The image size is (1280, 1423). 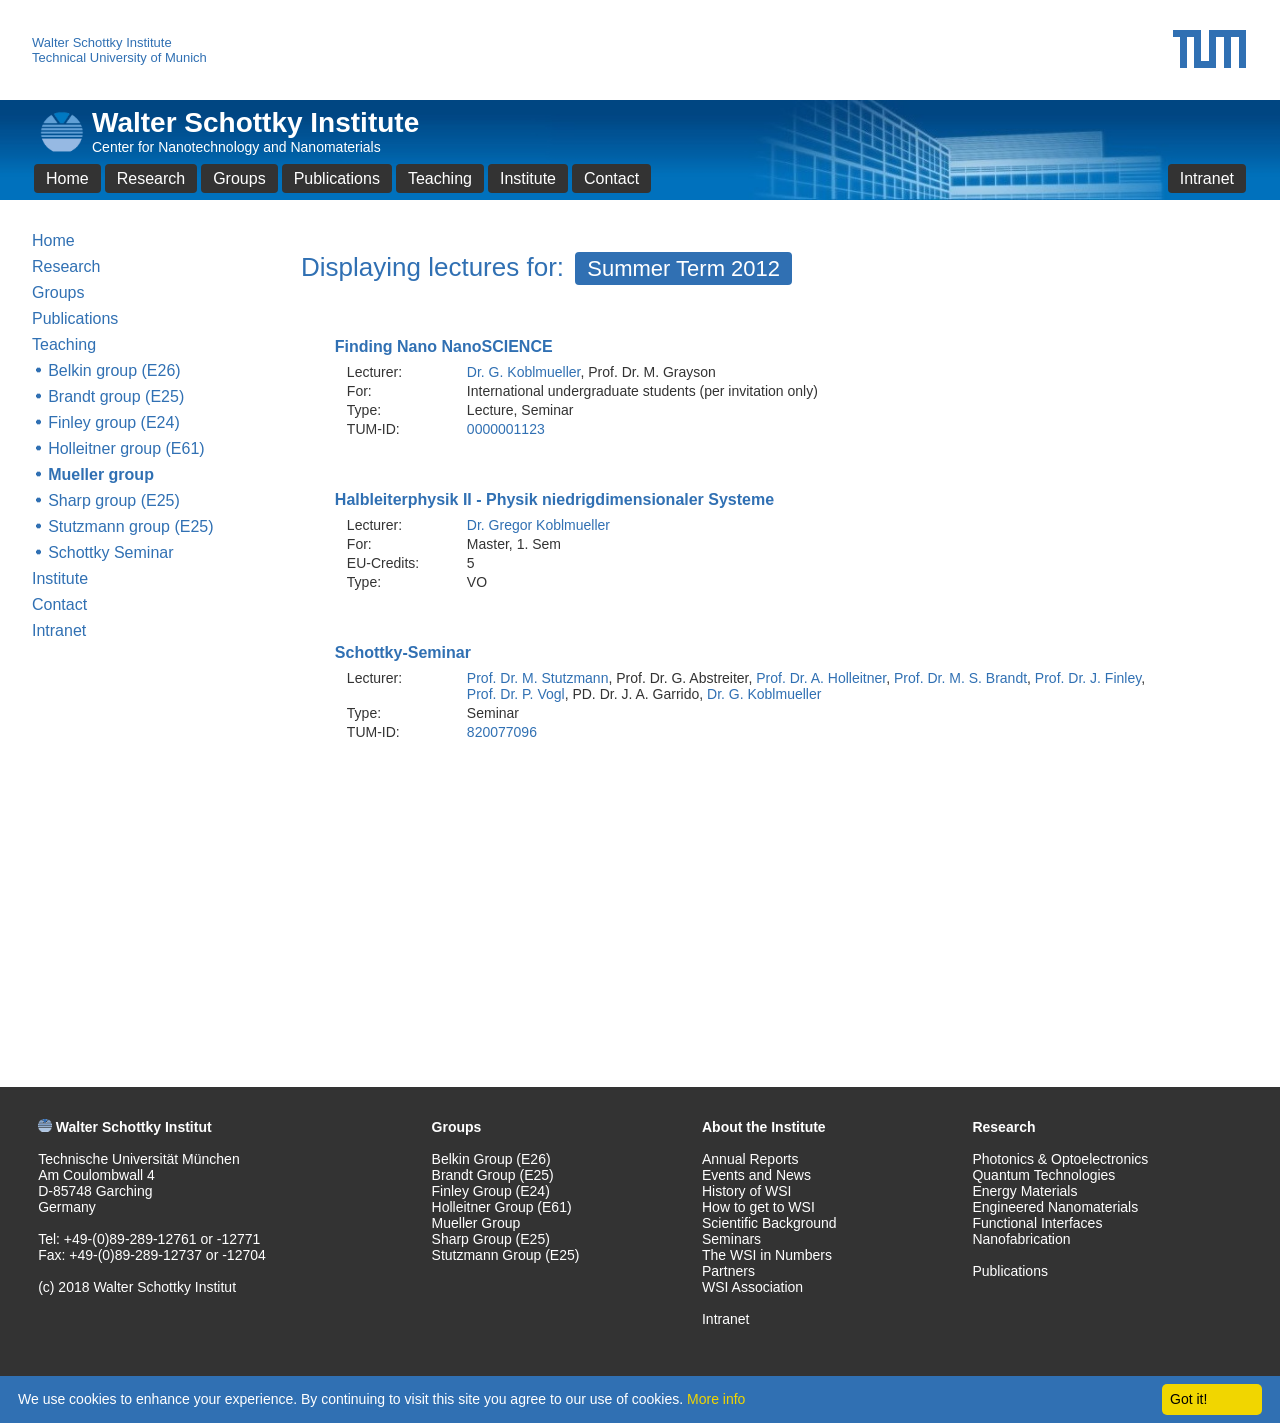 What do you see at coordinates (440, 178) in the screenshot?
I see `Teaching` at bounding box center [440, 178].